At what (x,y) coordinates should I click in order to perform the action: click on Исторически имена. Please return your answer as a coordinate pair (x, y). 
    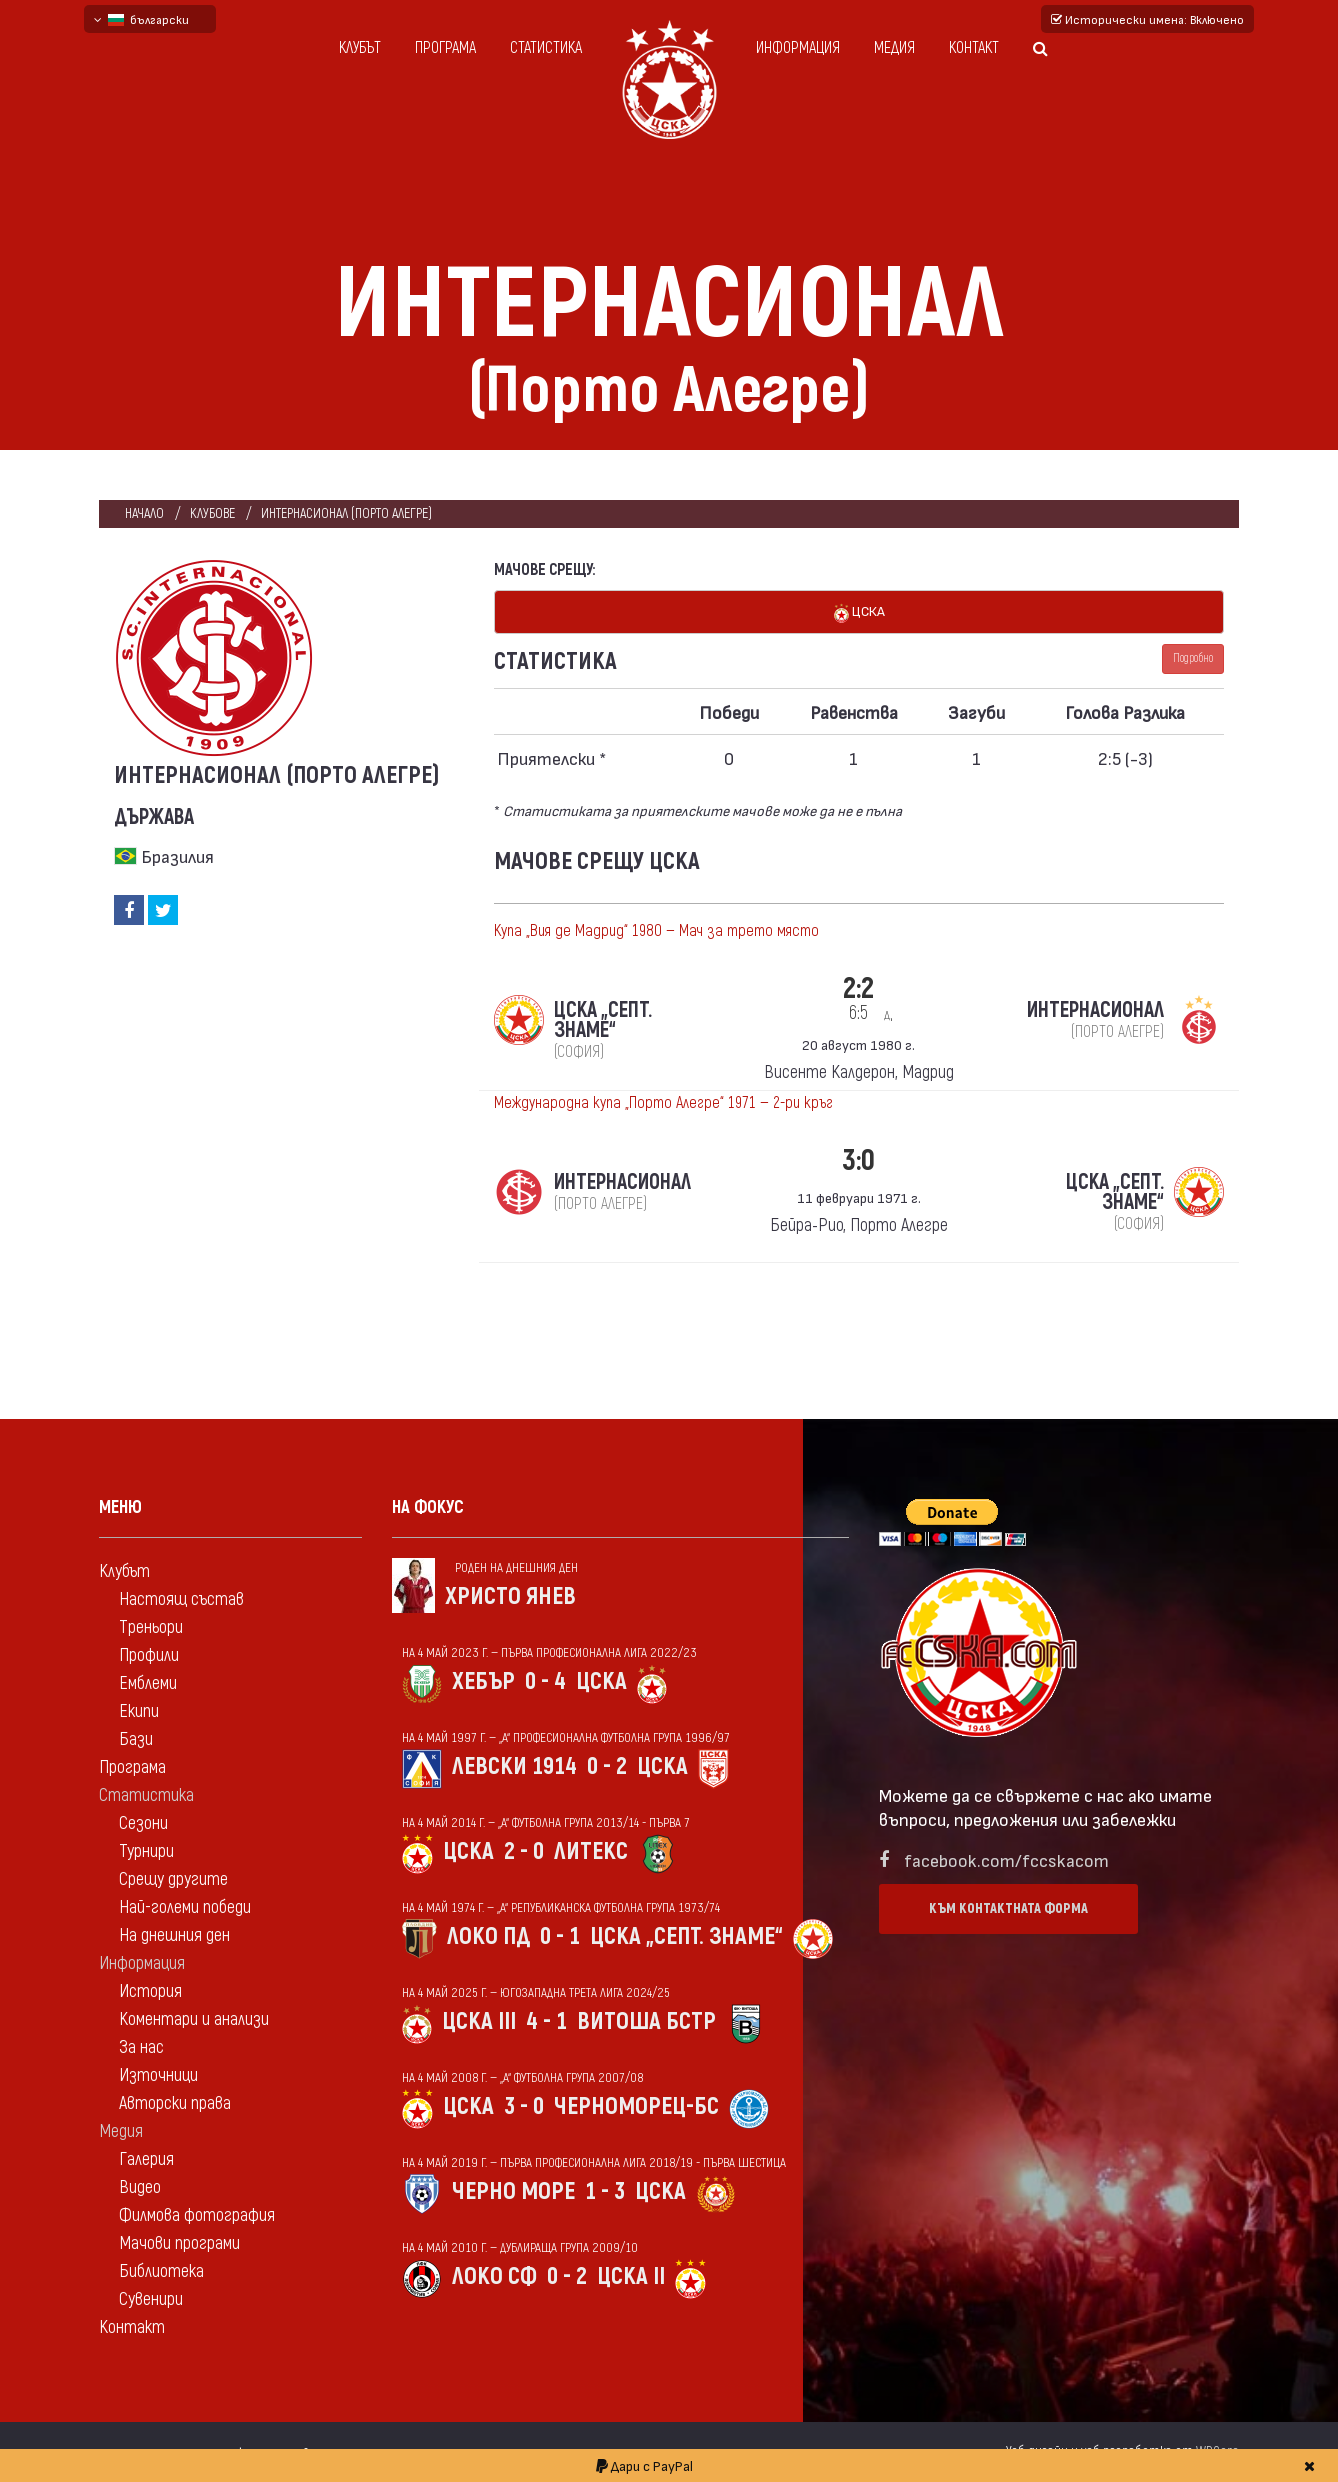
    Looking at the image, I should click on (1147, 19).